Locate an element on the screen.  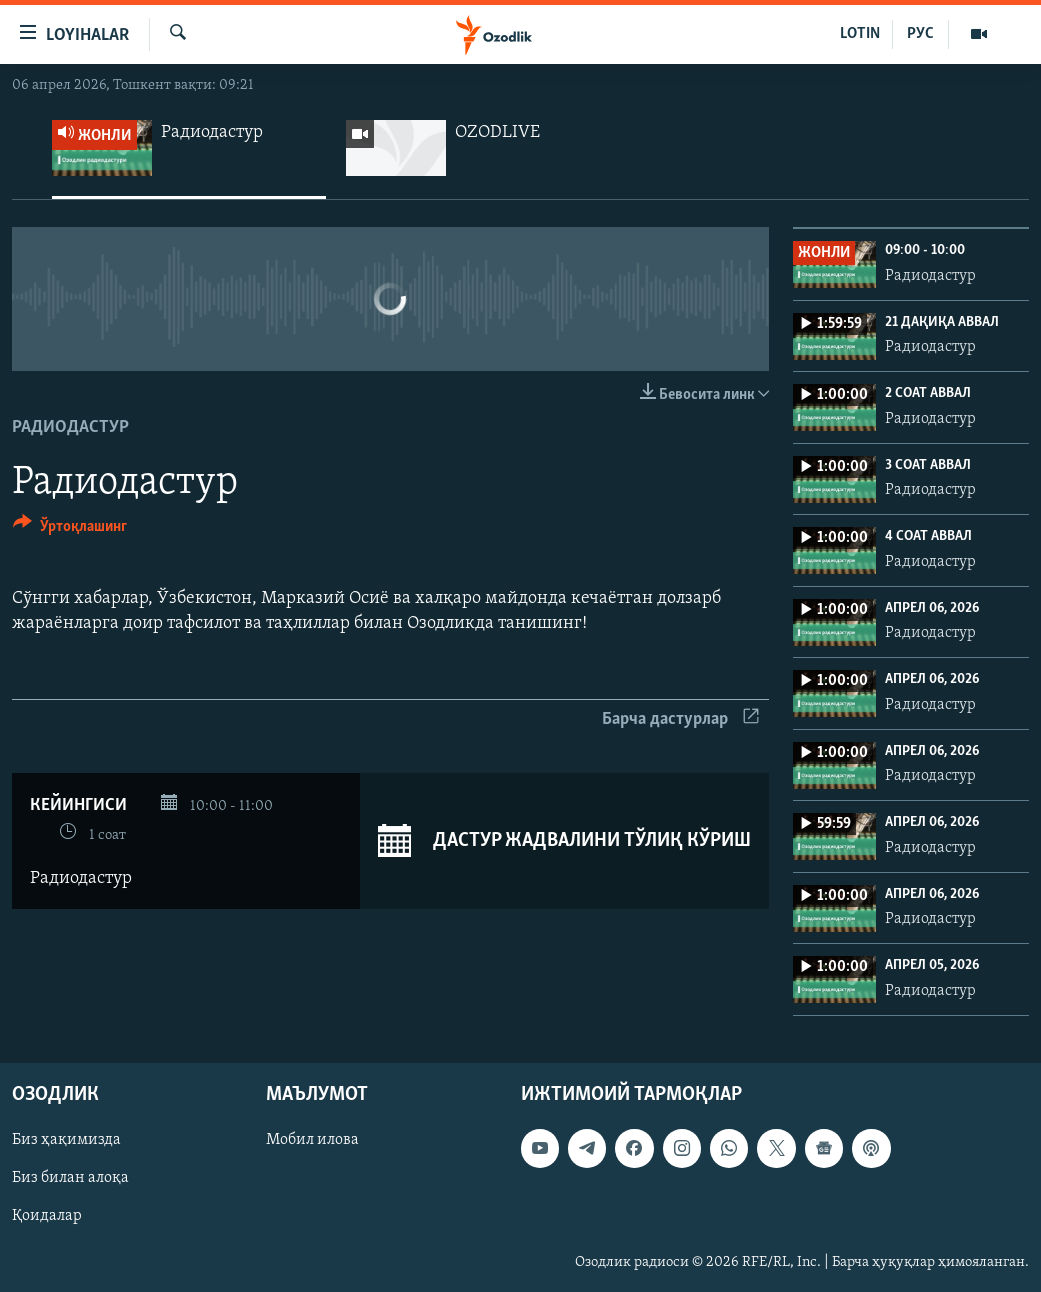
LOTIN is located at coordinates (860, 34).